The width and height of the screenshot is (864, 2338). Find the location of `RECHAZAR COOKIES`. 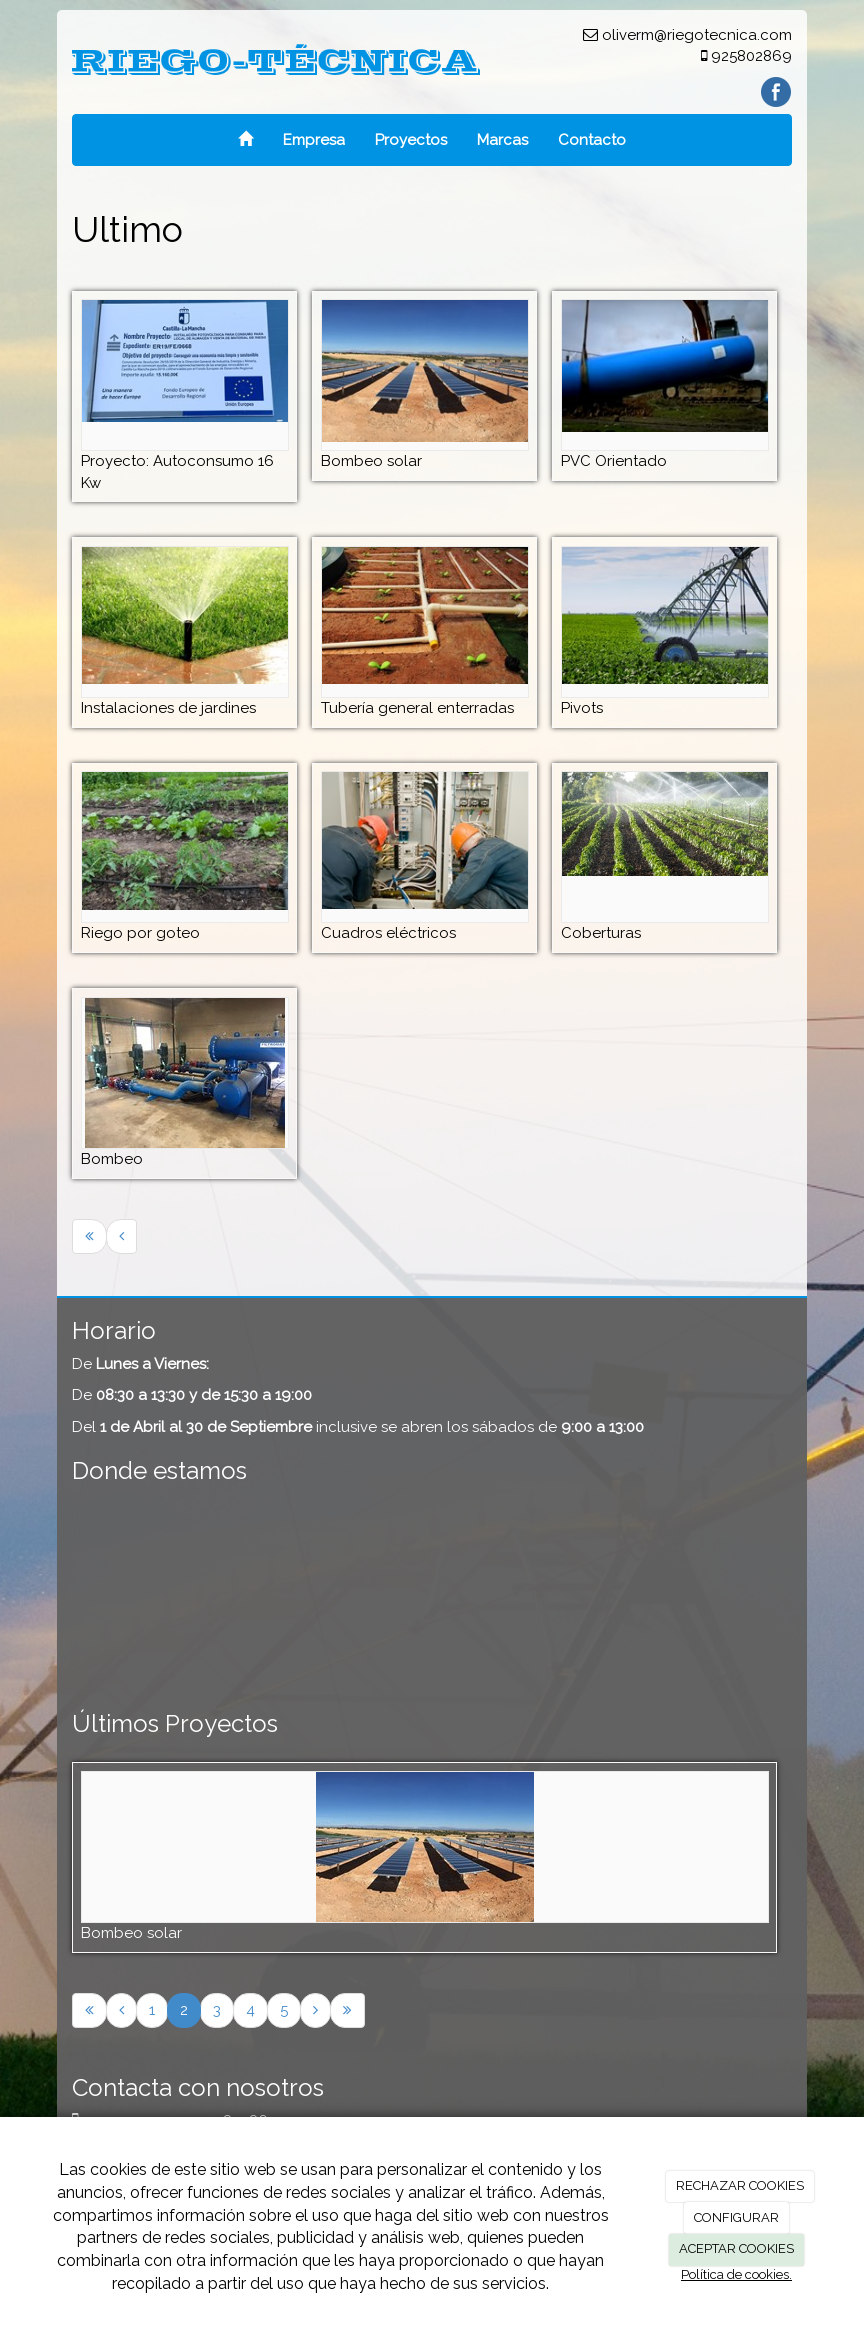

RECHAZAR COOKIES is located at coordinates (740, 2185).